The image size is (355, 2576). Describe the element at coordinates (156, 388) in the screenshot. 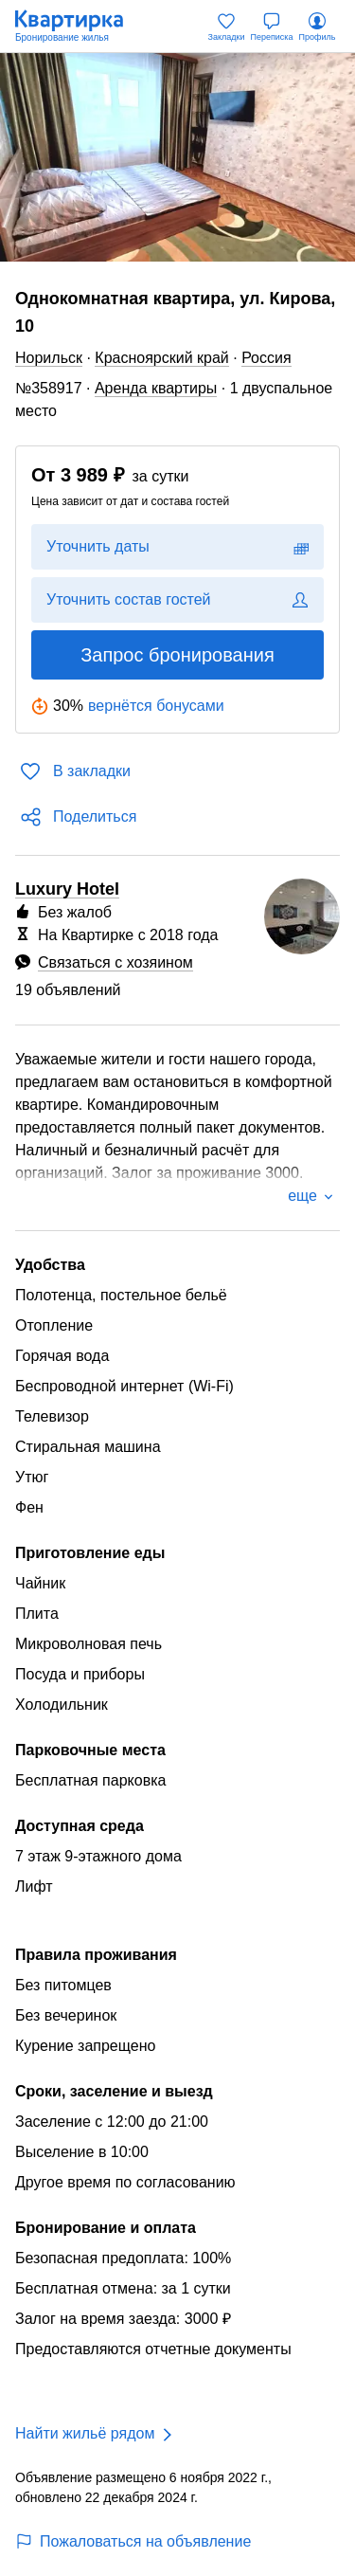

I see `Аренда квартиры` at that location.